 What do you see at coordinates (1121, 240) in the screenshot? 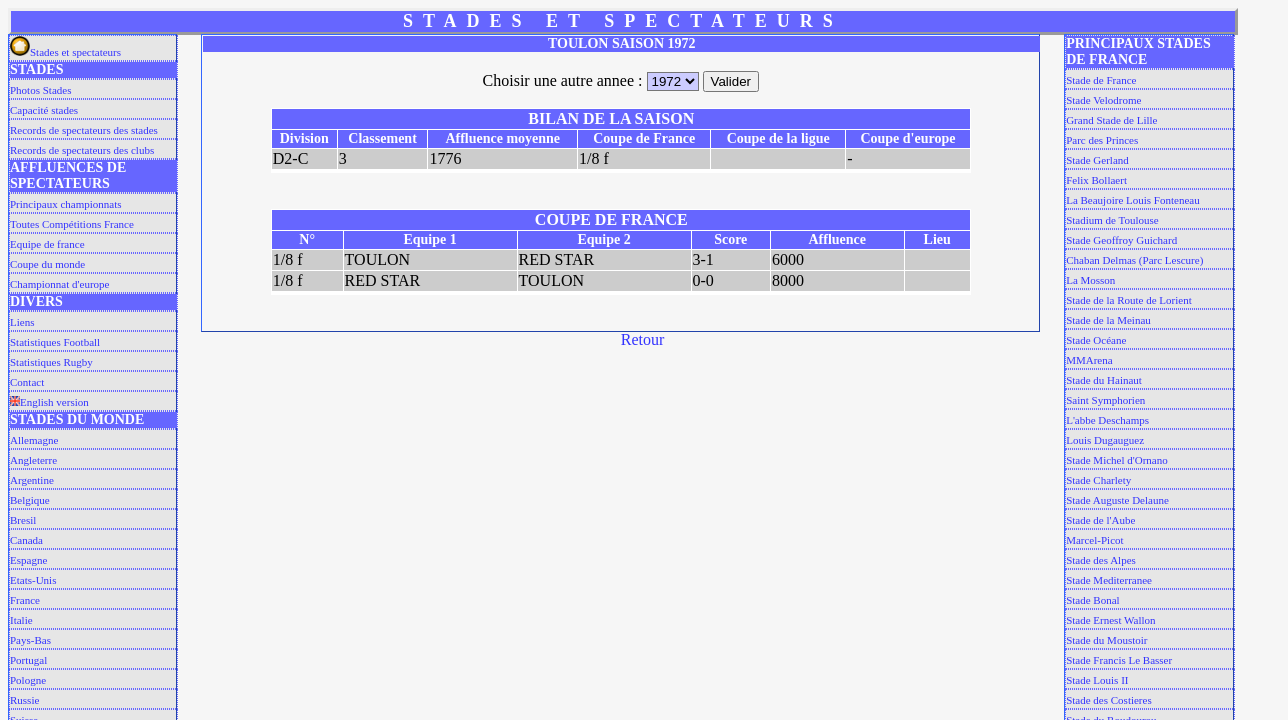
I see `Stade Geoffroy Guichard` at bounding box center [1121, 240].